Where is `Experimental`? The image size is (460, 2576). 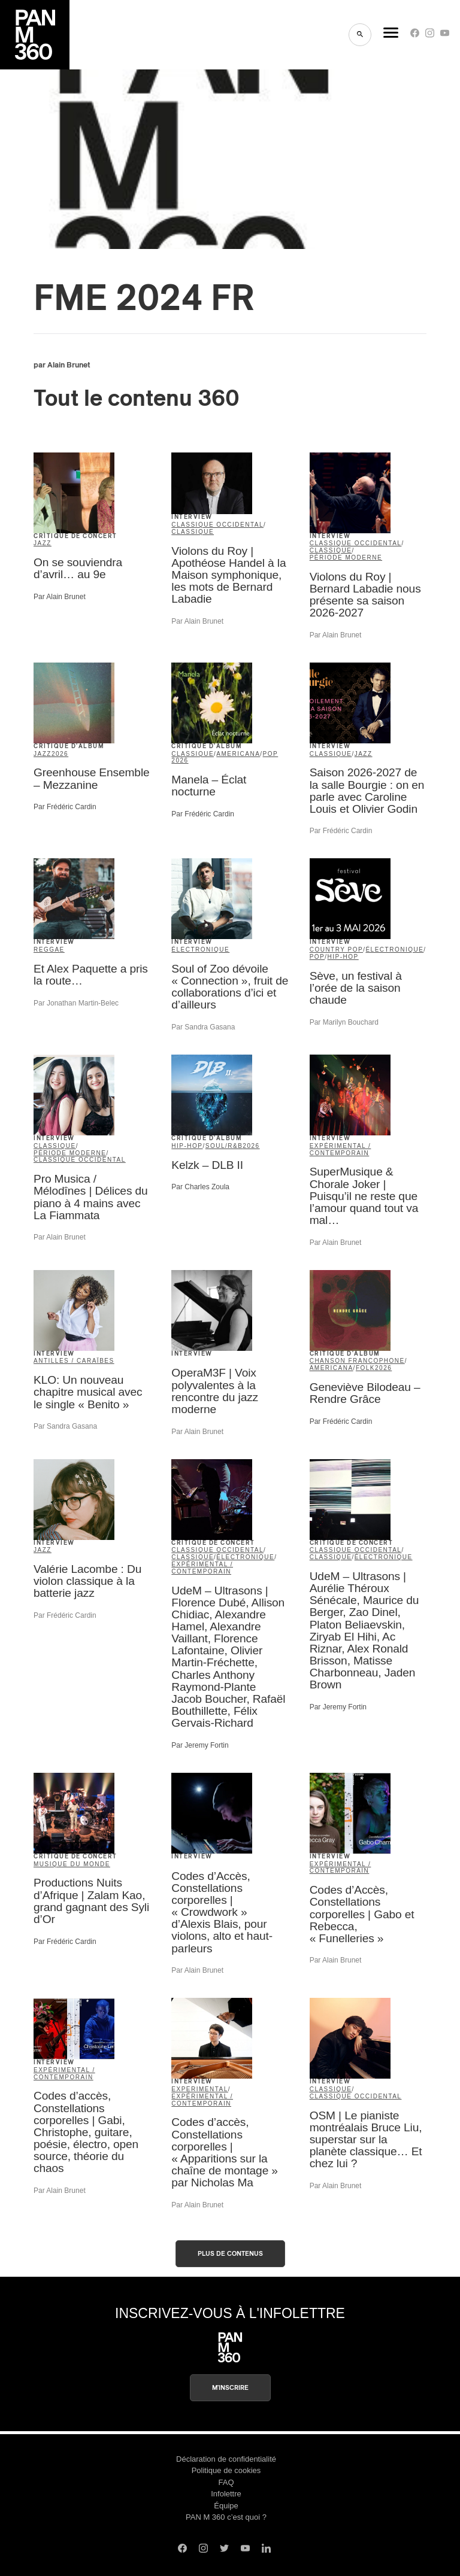 Experimental is located at coordinates (199, 2089).